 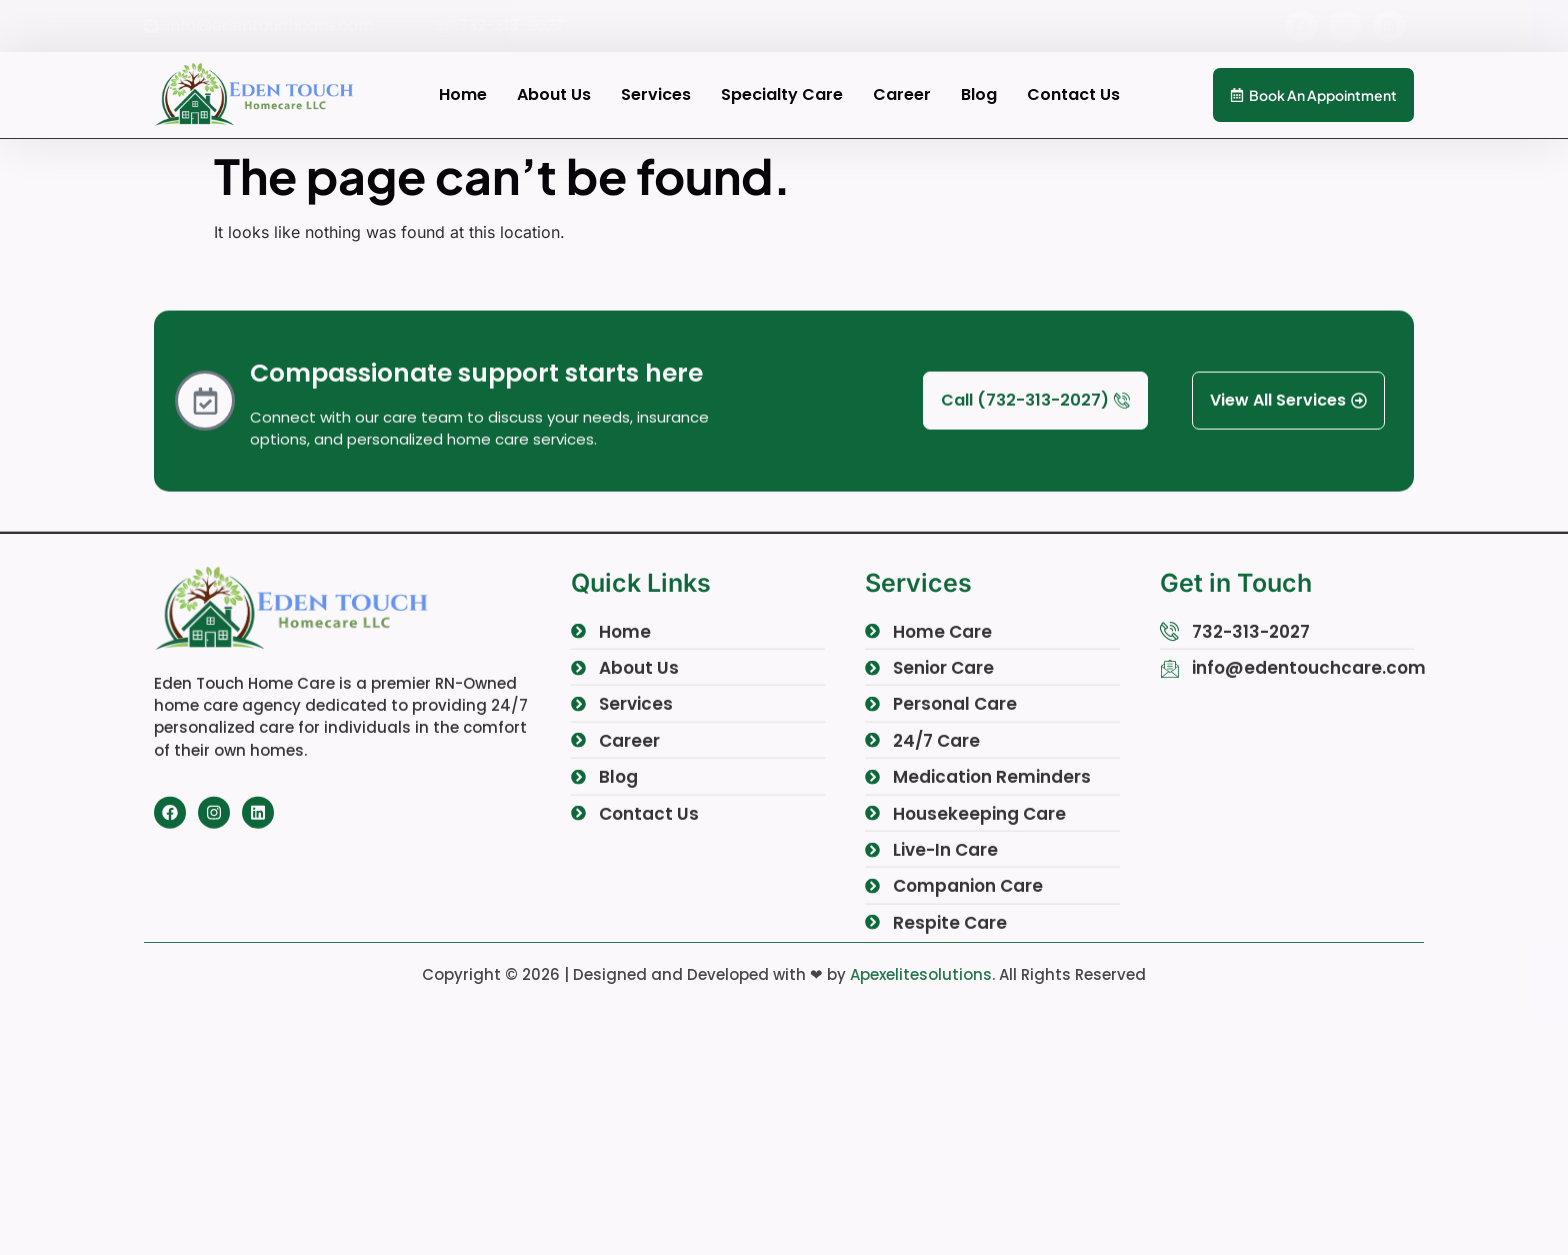 I want to click on Contact Us, so click(x=1073, y=94).